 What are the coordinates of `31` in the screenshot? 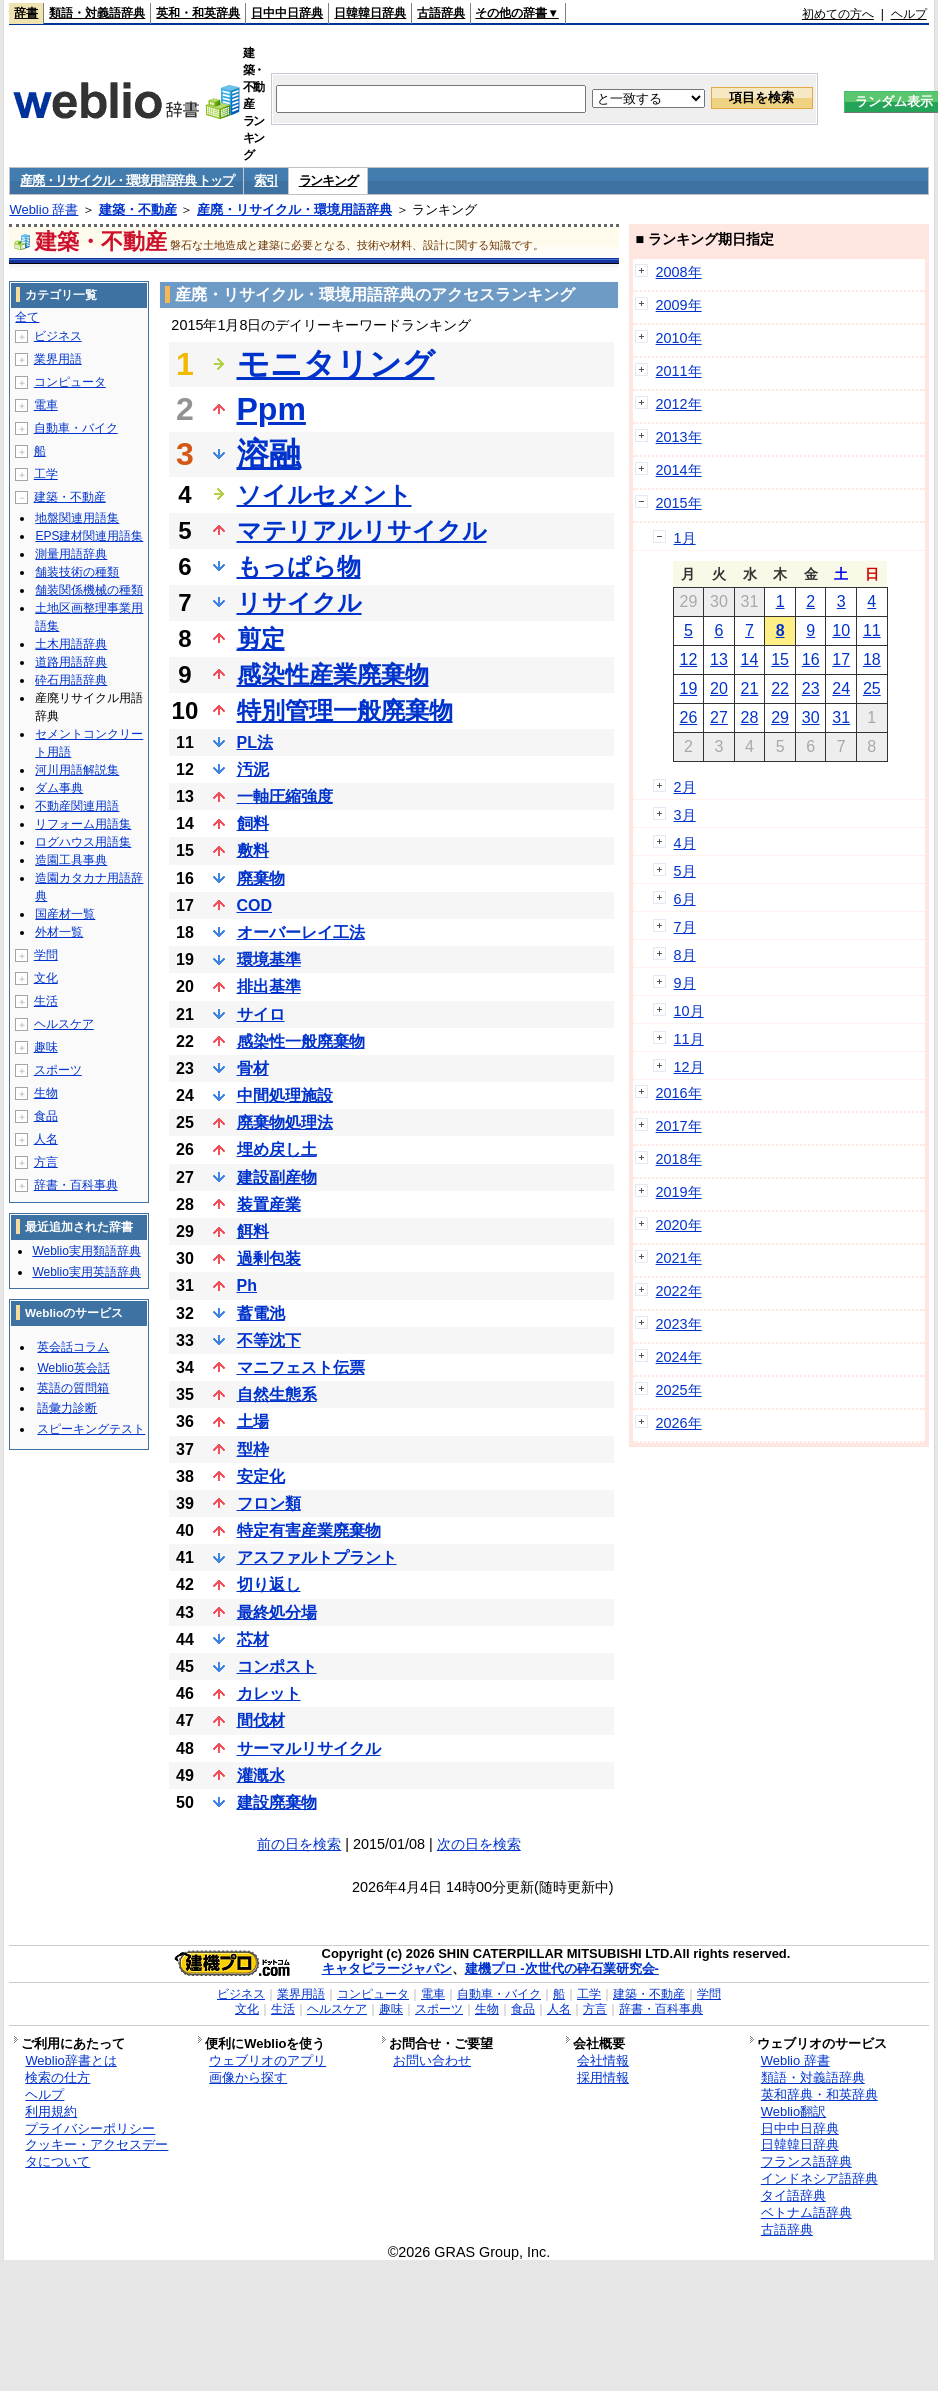 It's located at (841, 717).